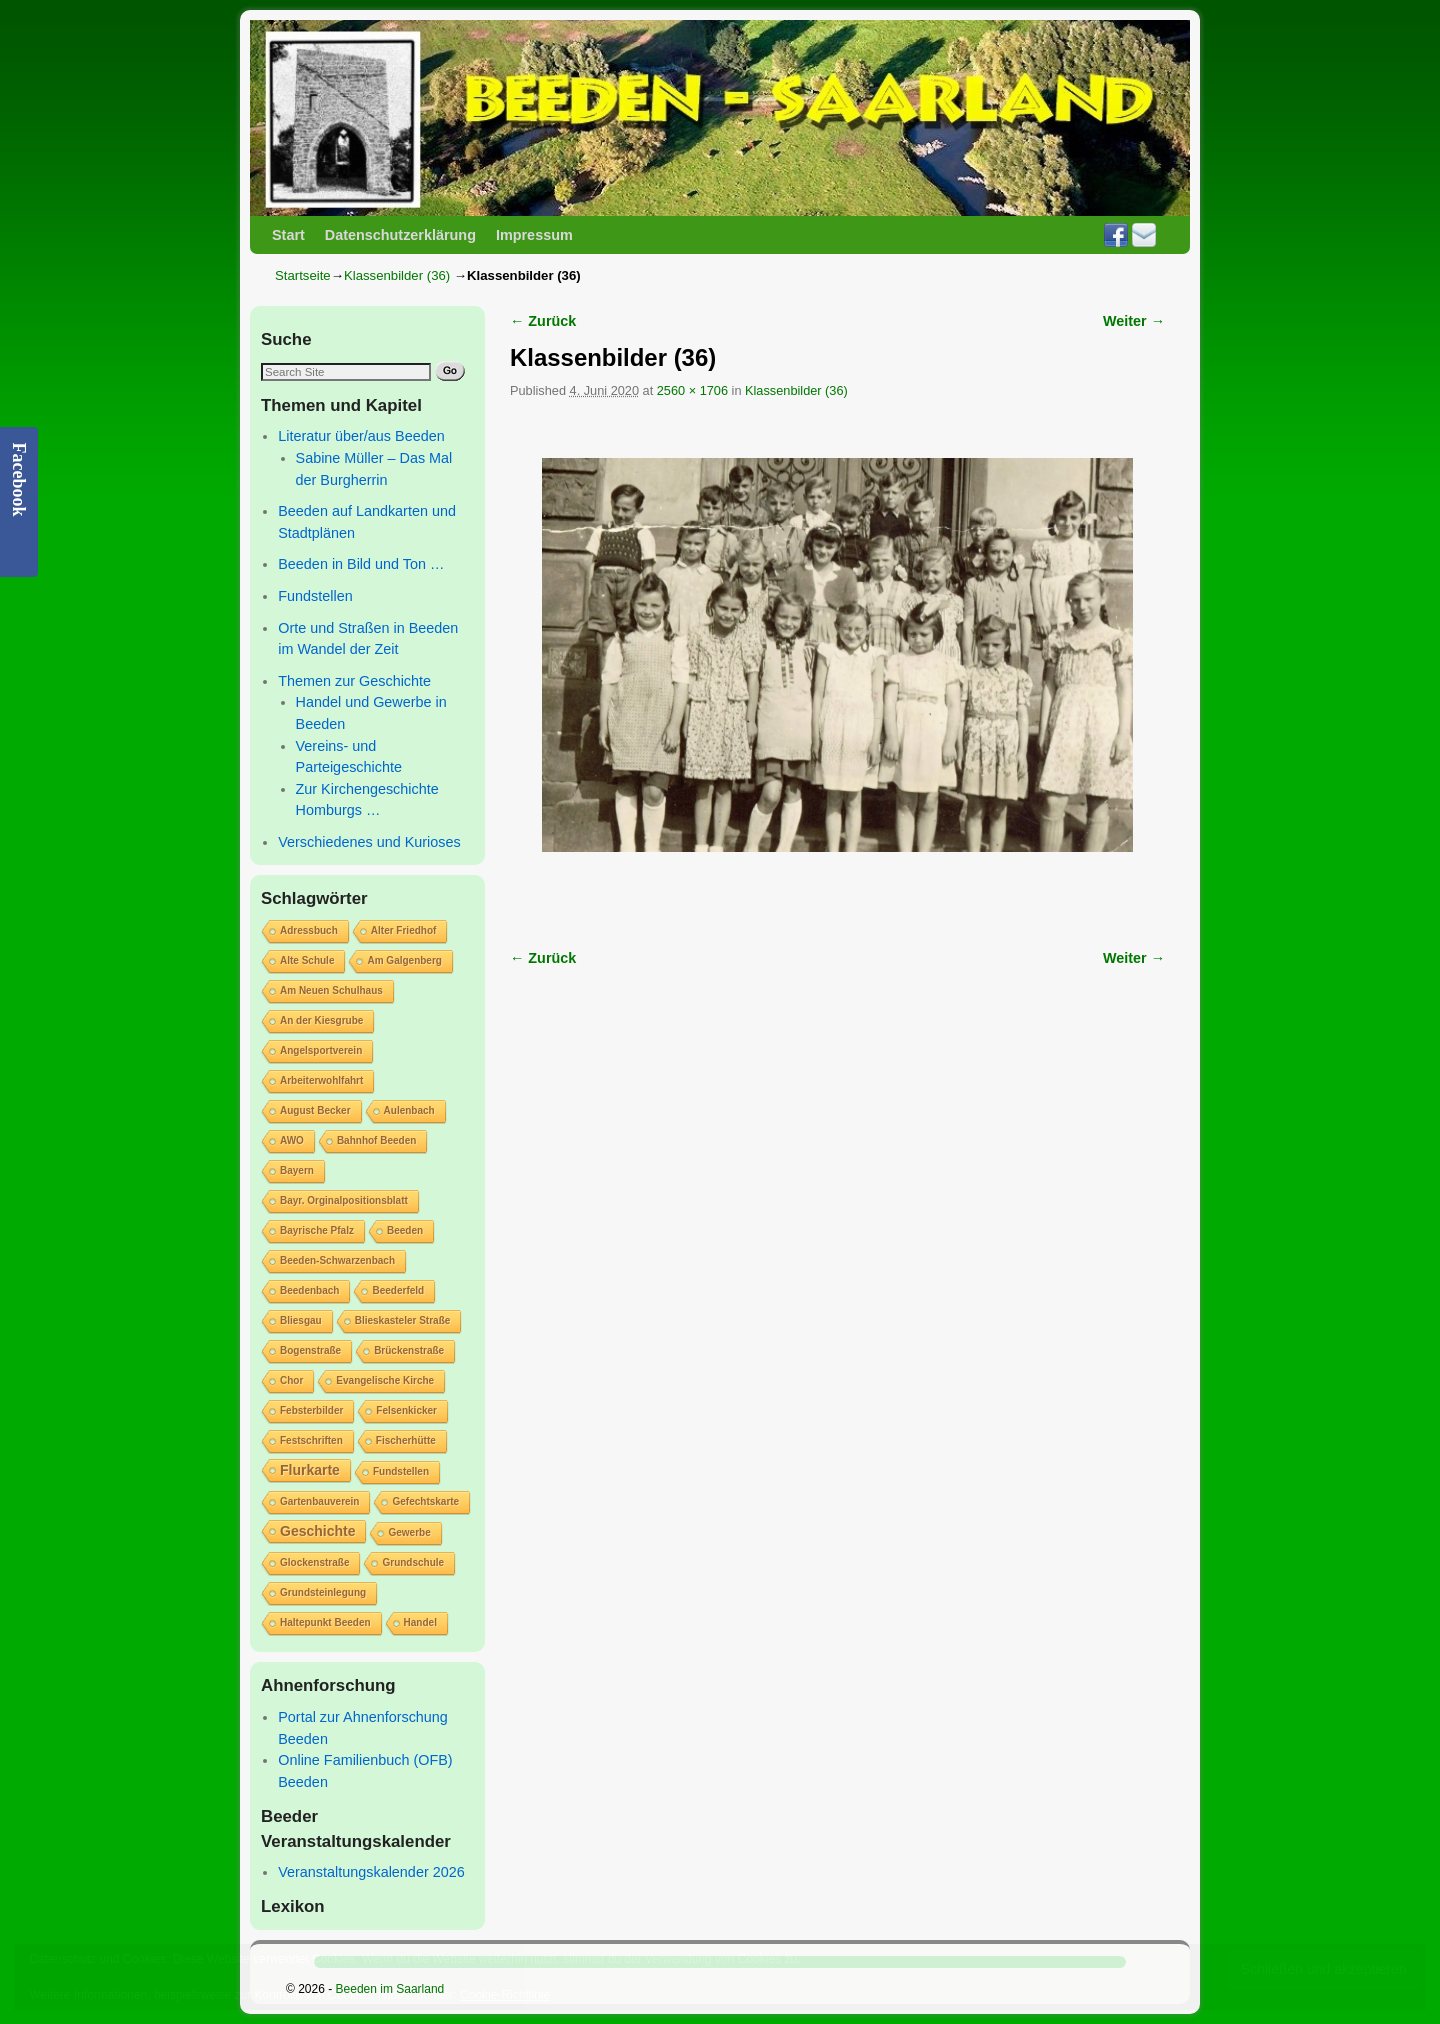 The height and width of the screenshot is (2024, 1440). I want to click on Felsenkicker [Felsenkicker (1 Eintrag)], so click(406, 1410).